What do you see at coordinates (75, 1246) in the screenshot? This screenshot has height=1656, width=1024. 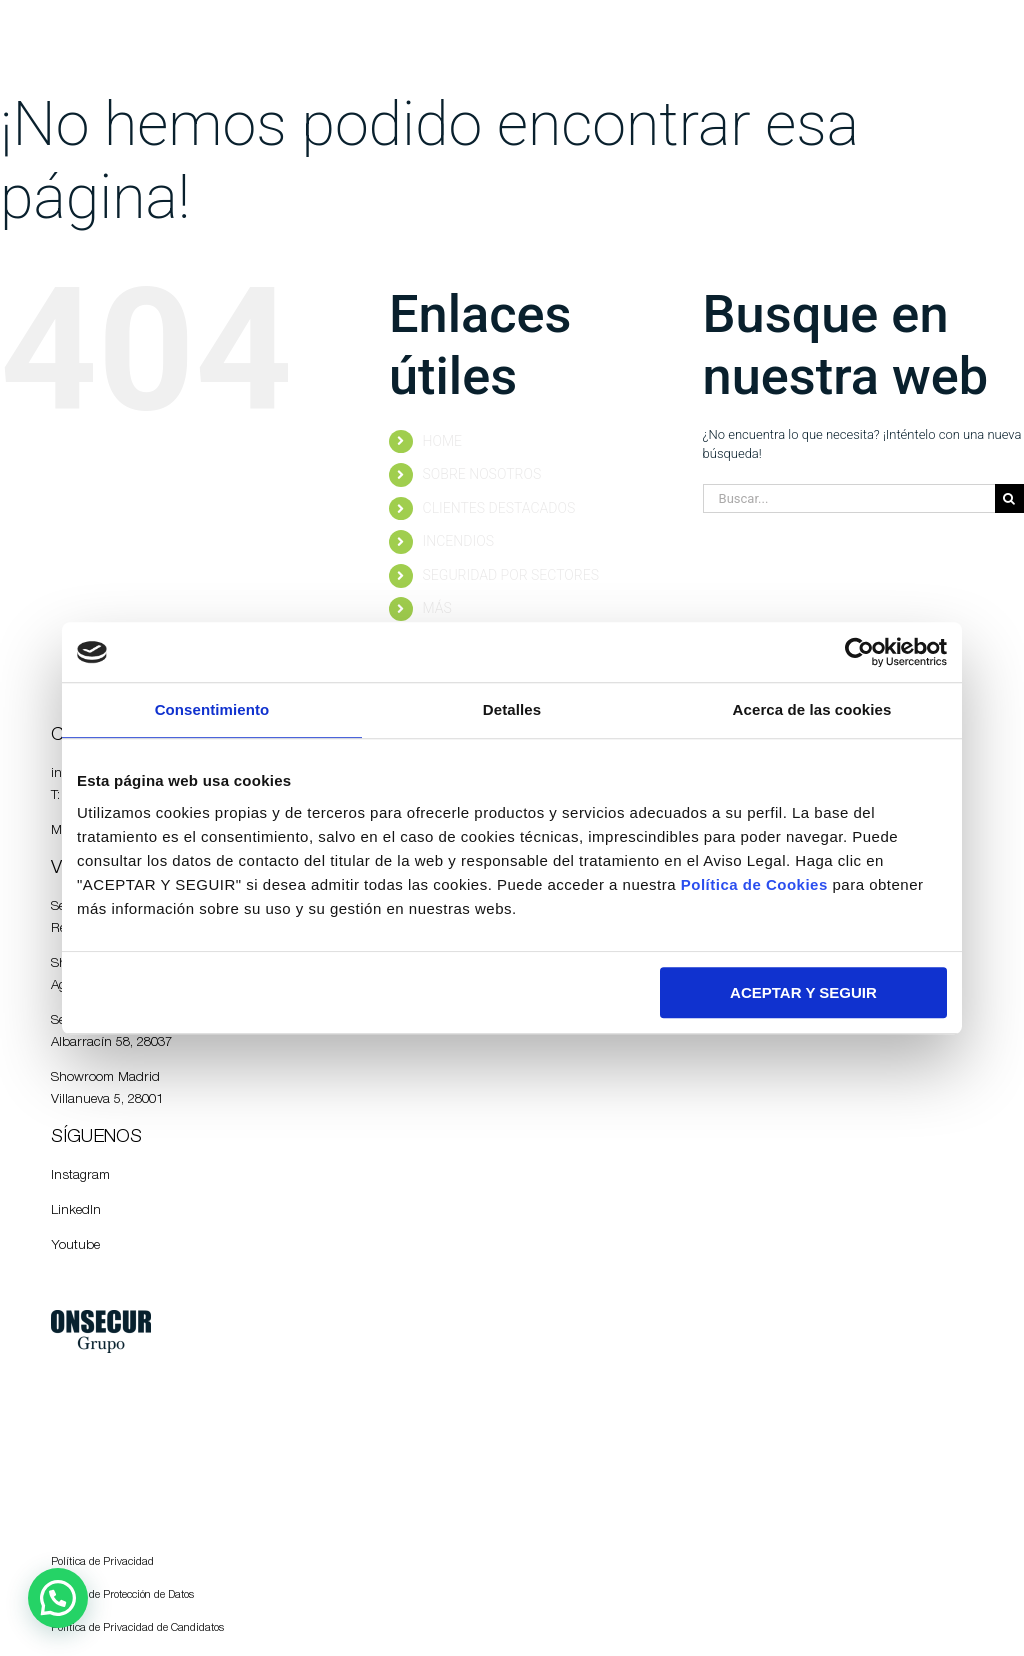 I see `Youtube` at bounding box center [75, 1246].